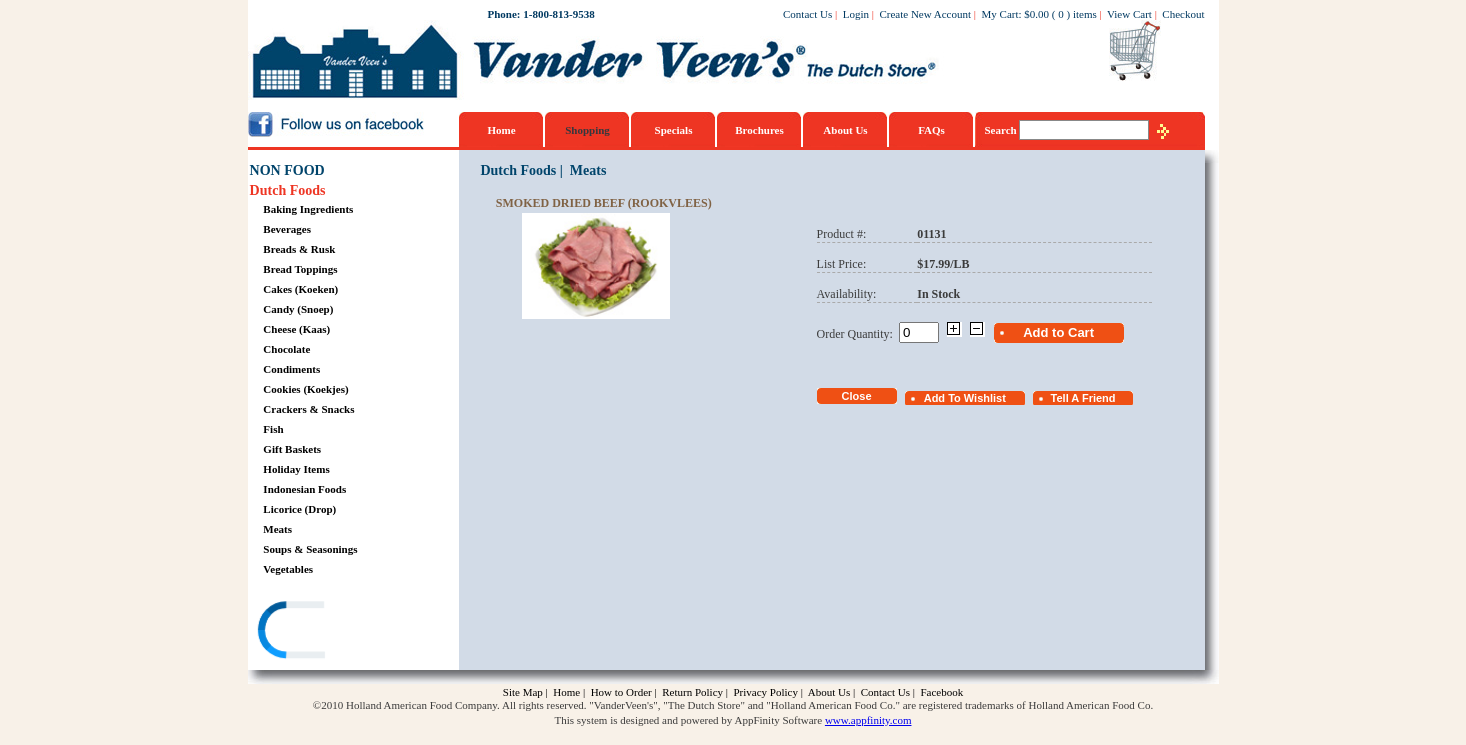 The height and width of the screenshot is (745, 1466). Describe the element at coordinates (300, 269) in the screenshot. I see `Bread Toppings` at that location.